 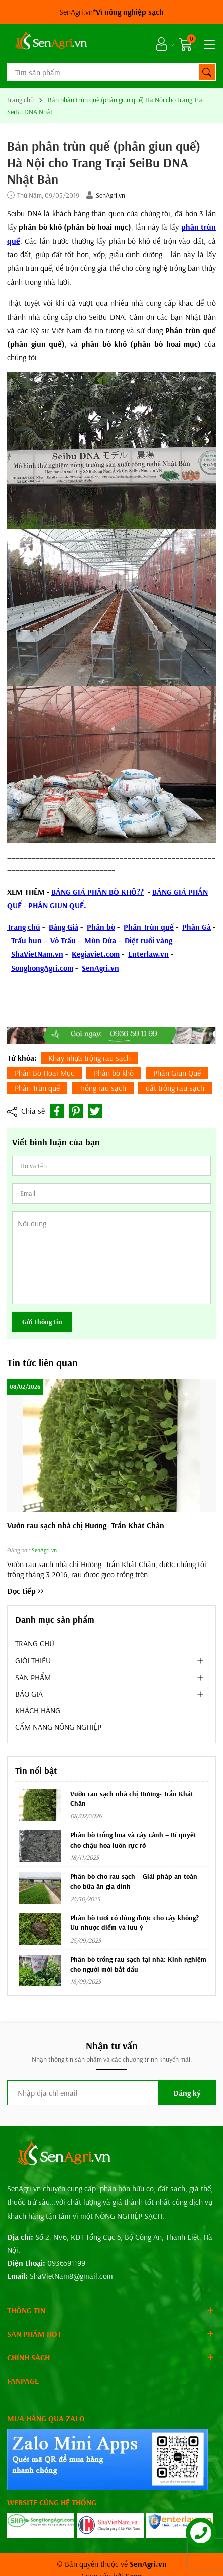 I want to click on [Giỏ hàng], so click(x=187, y=44).